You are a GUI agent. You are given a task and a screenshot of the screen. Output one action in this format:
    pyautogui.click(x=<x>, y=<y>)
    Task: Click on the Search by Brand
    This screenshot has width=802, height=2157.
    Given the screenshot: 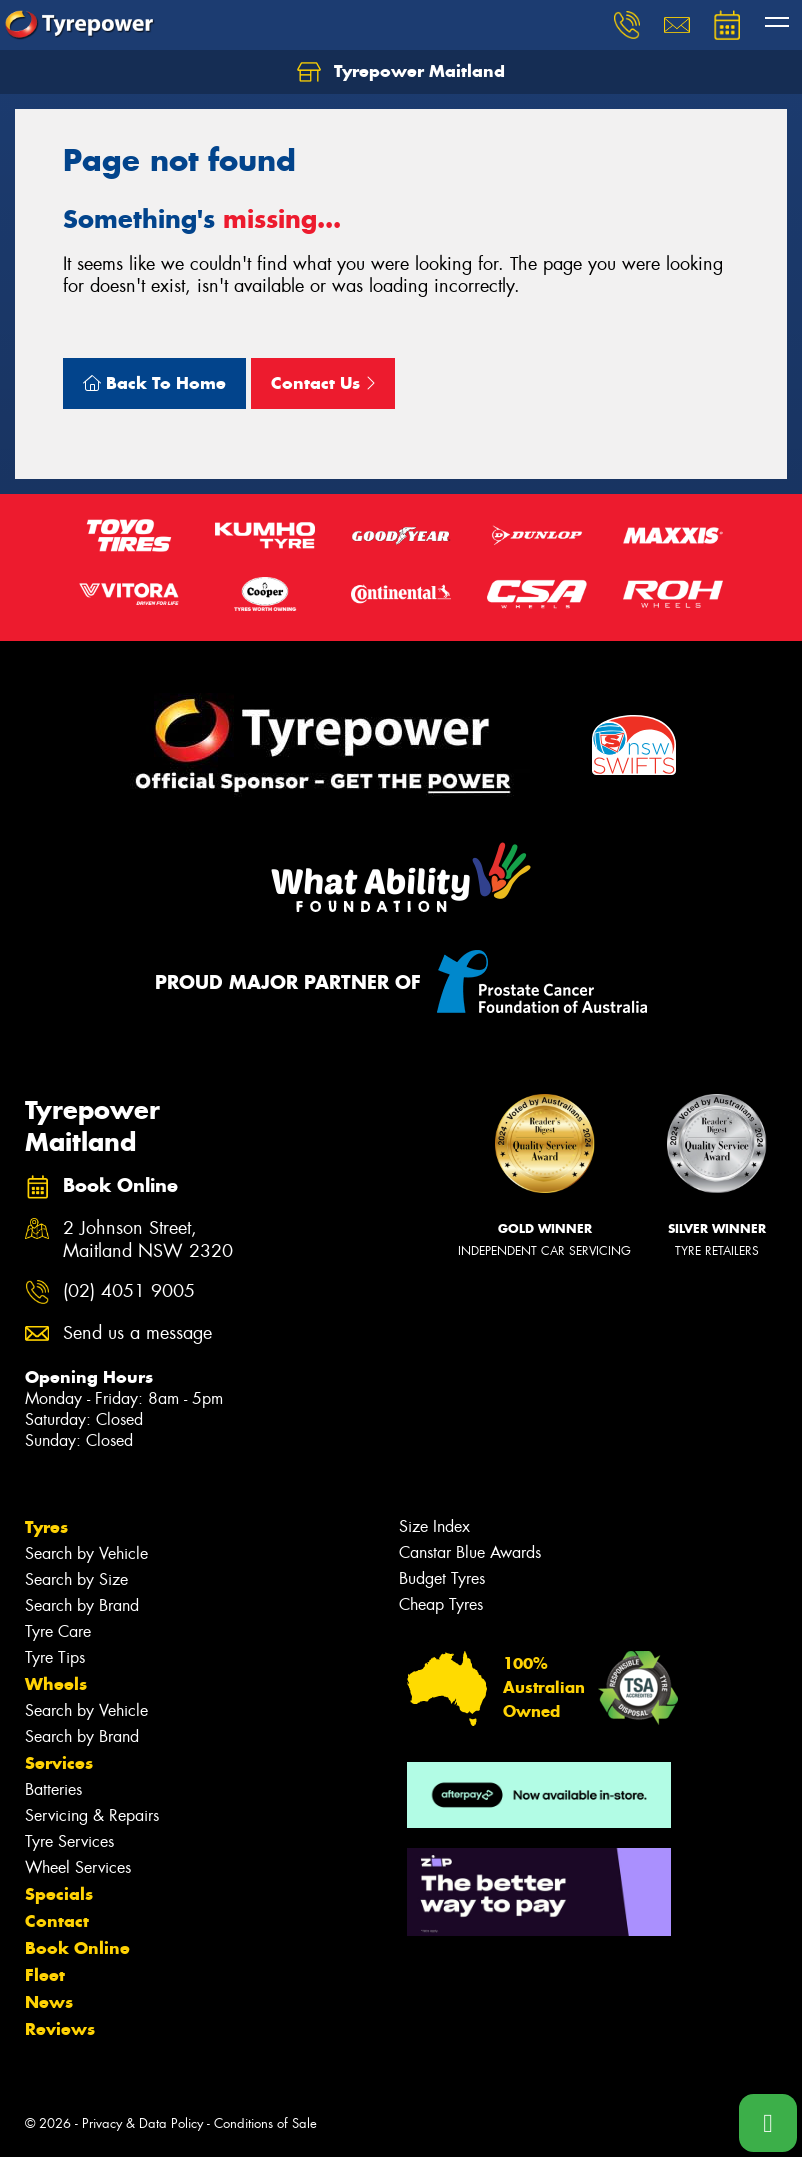 What is the action you would take?
    pyautogui.click(x=82, y=1605)
    